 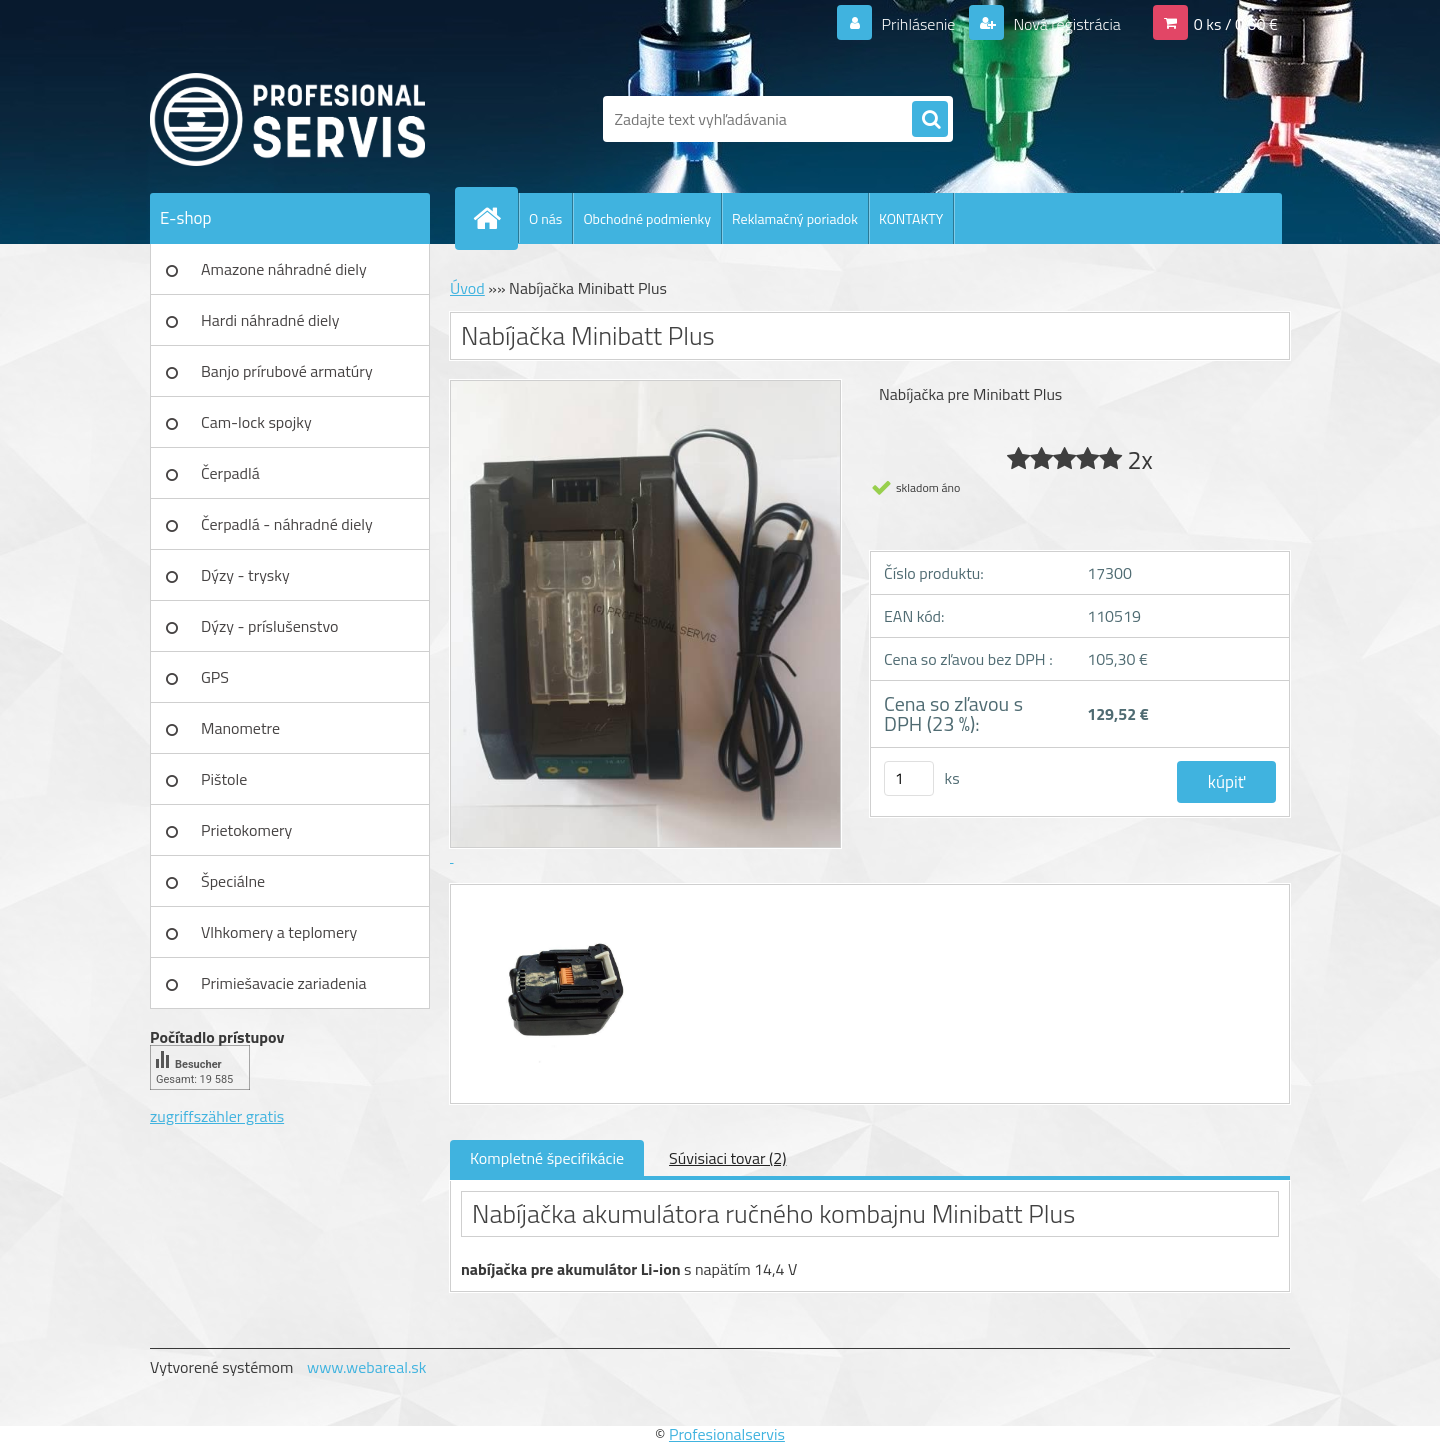 I want to click on Pištole, so click(x=224, y=779).